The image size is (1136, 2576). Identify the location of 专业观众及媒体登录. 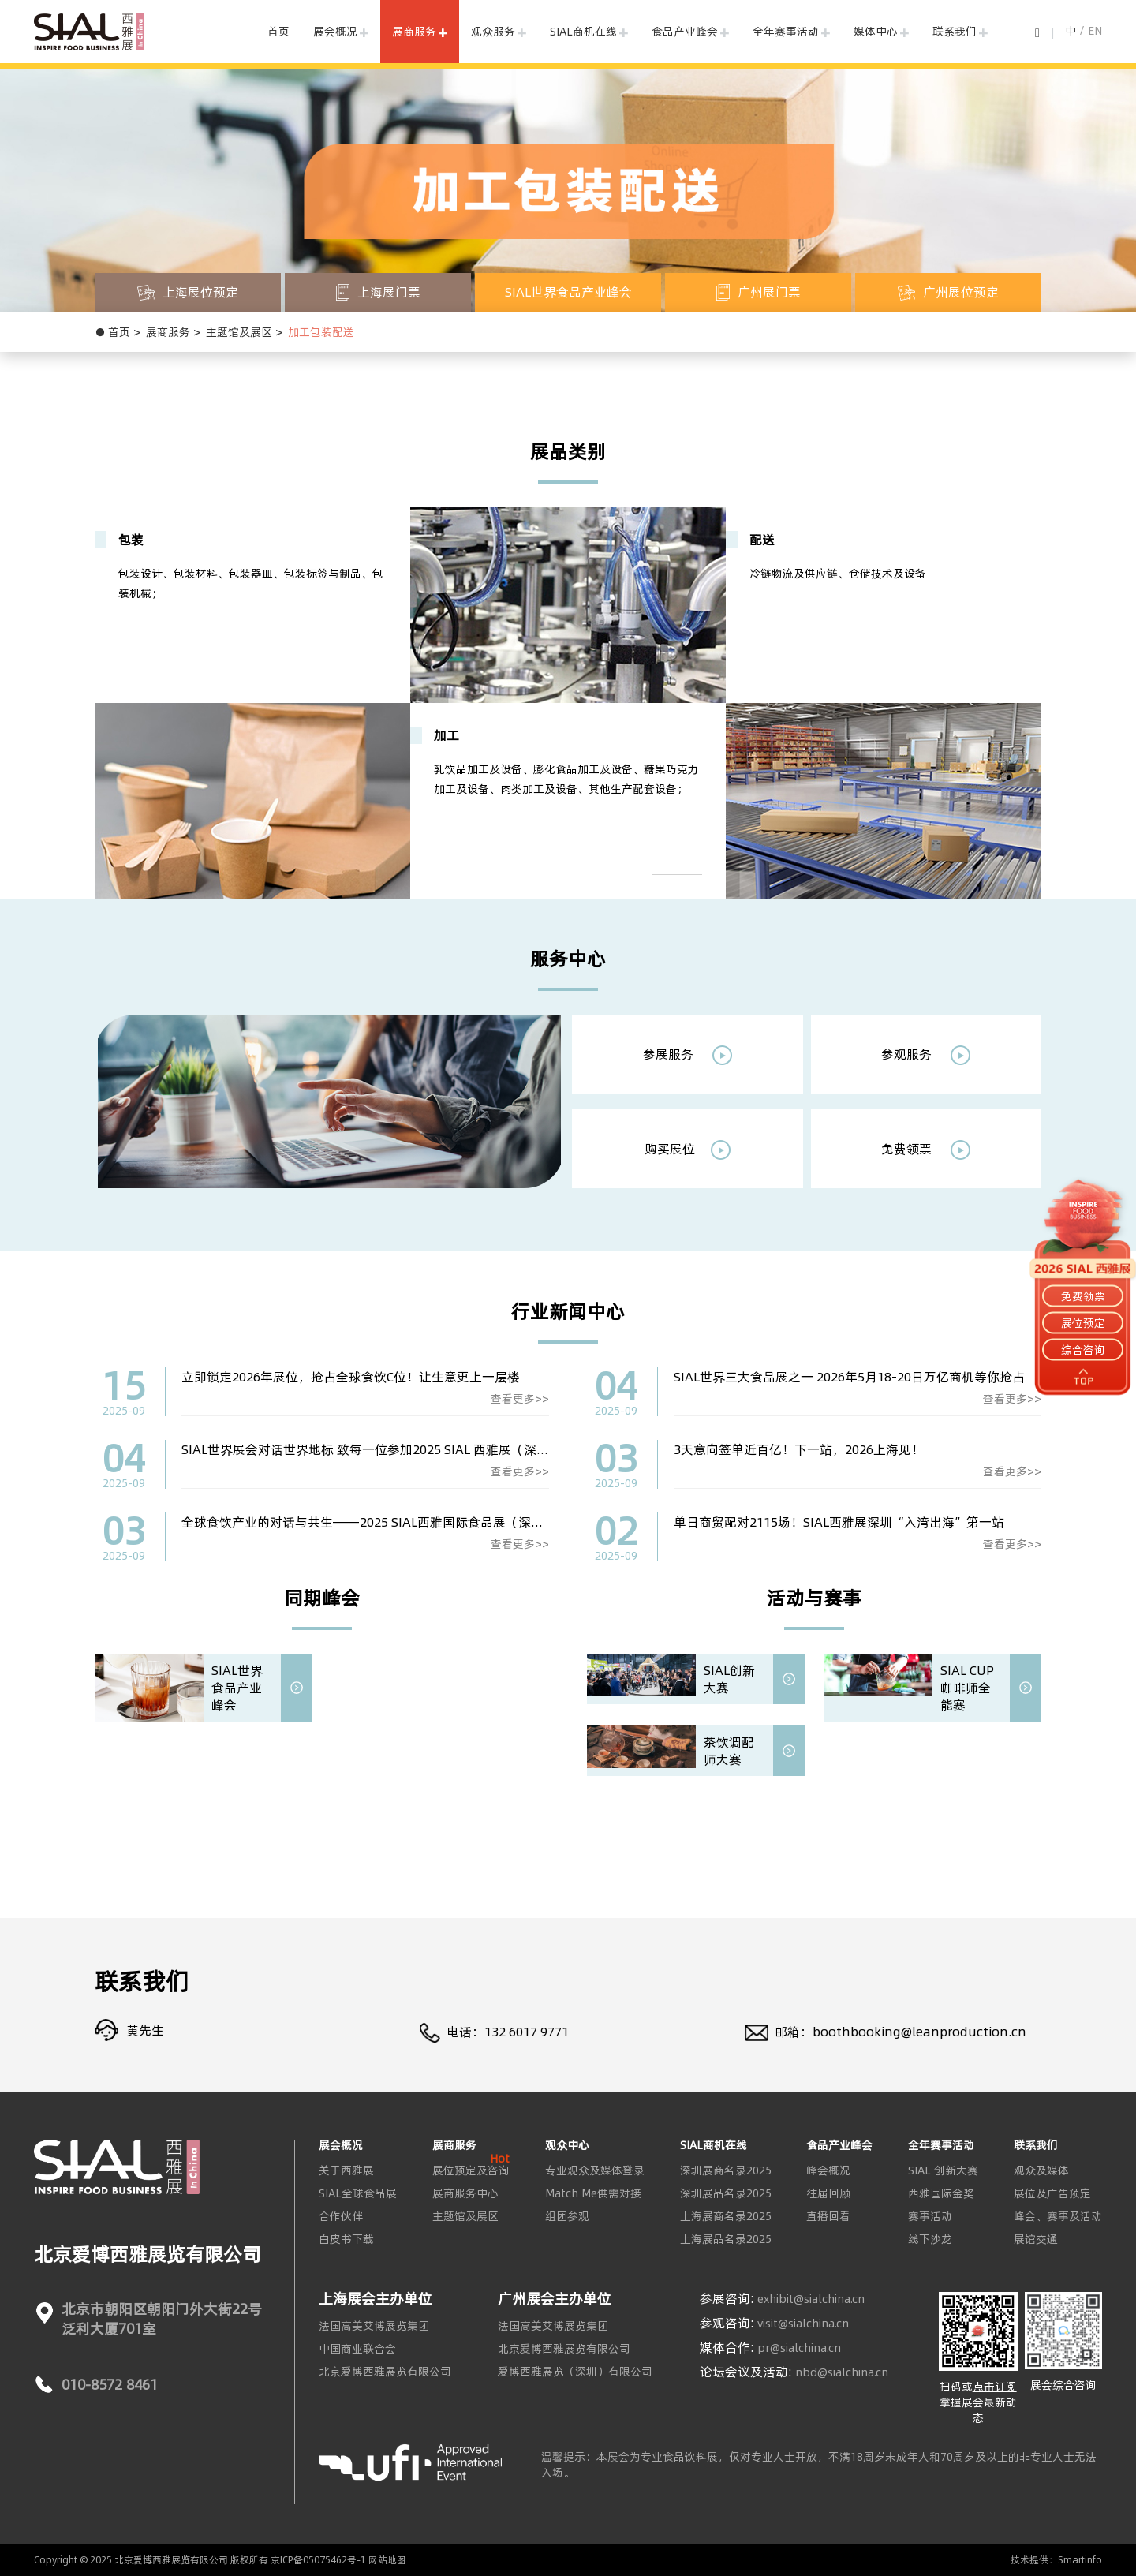
(595, 2170).